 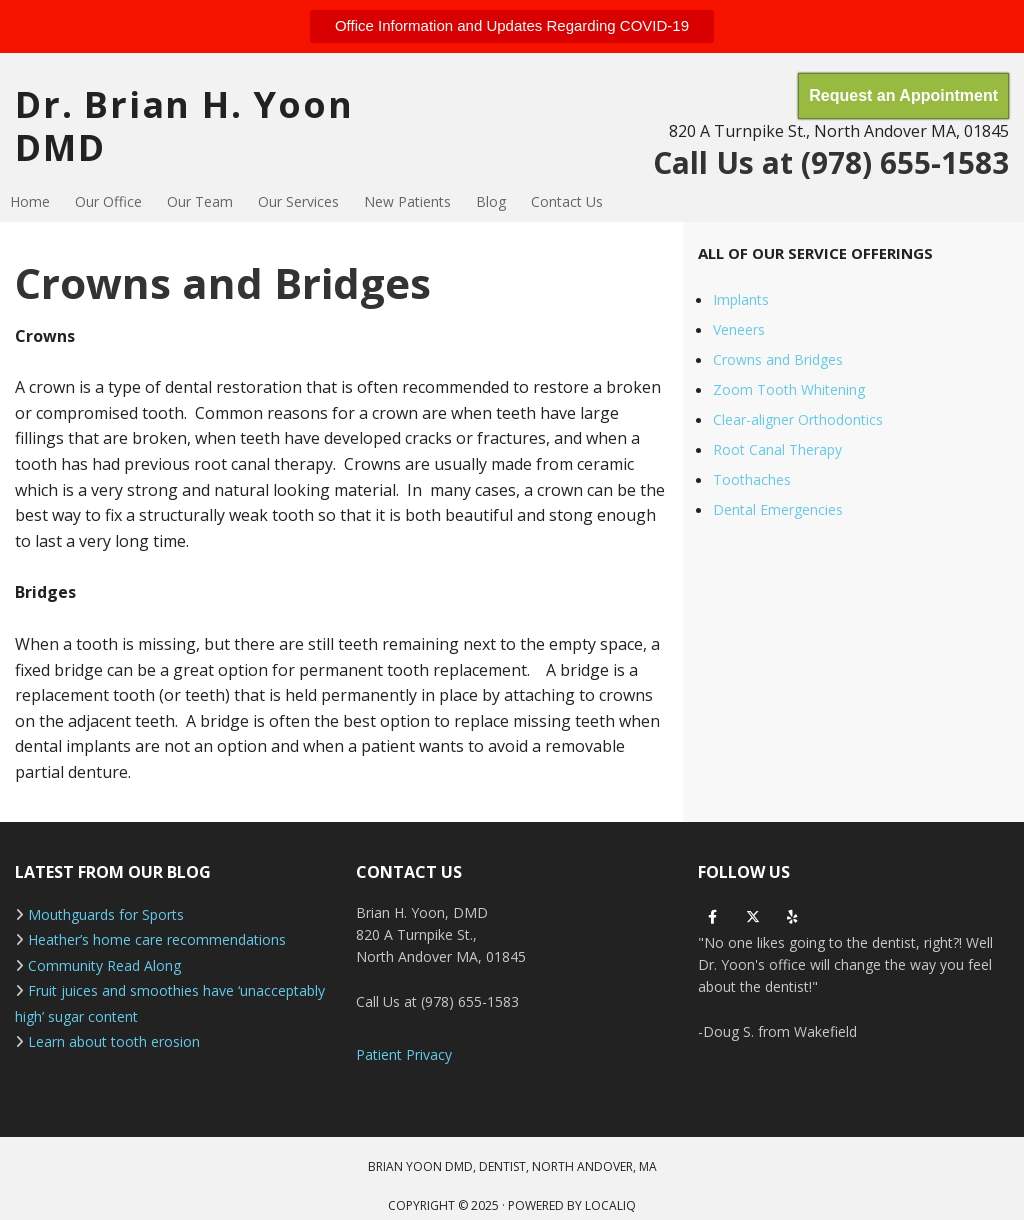 What do you see at coordinates (512, 1166) in the screenshot?
I see `BRIAN YOON DMD, DENTIST, NORTH ANDOVER, MA` at bounding box center [512, 1166].